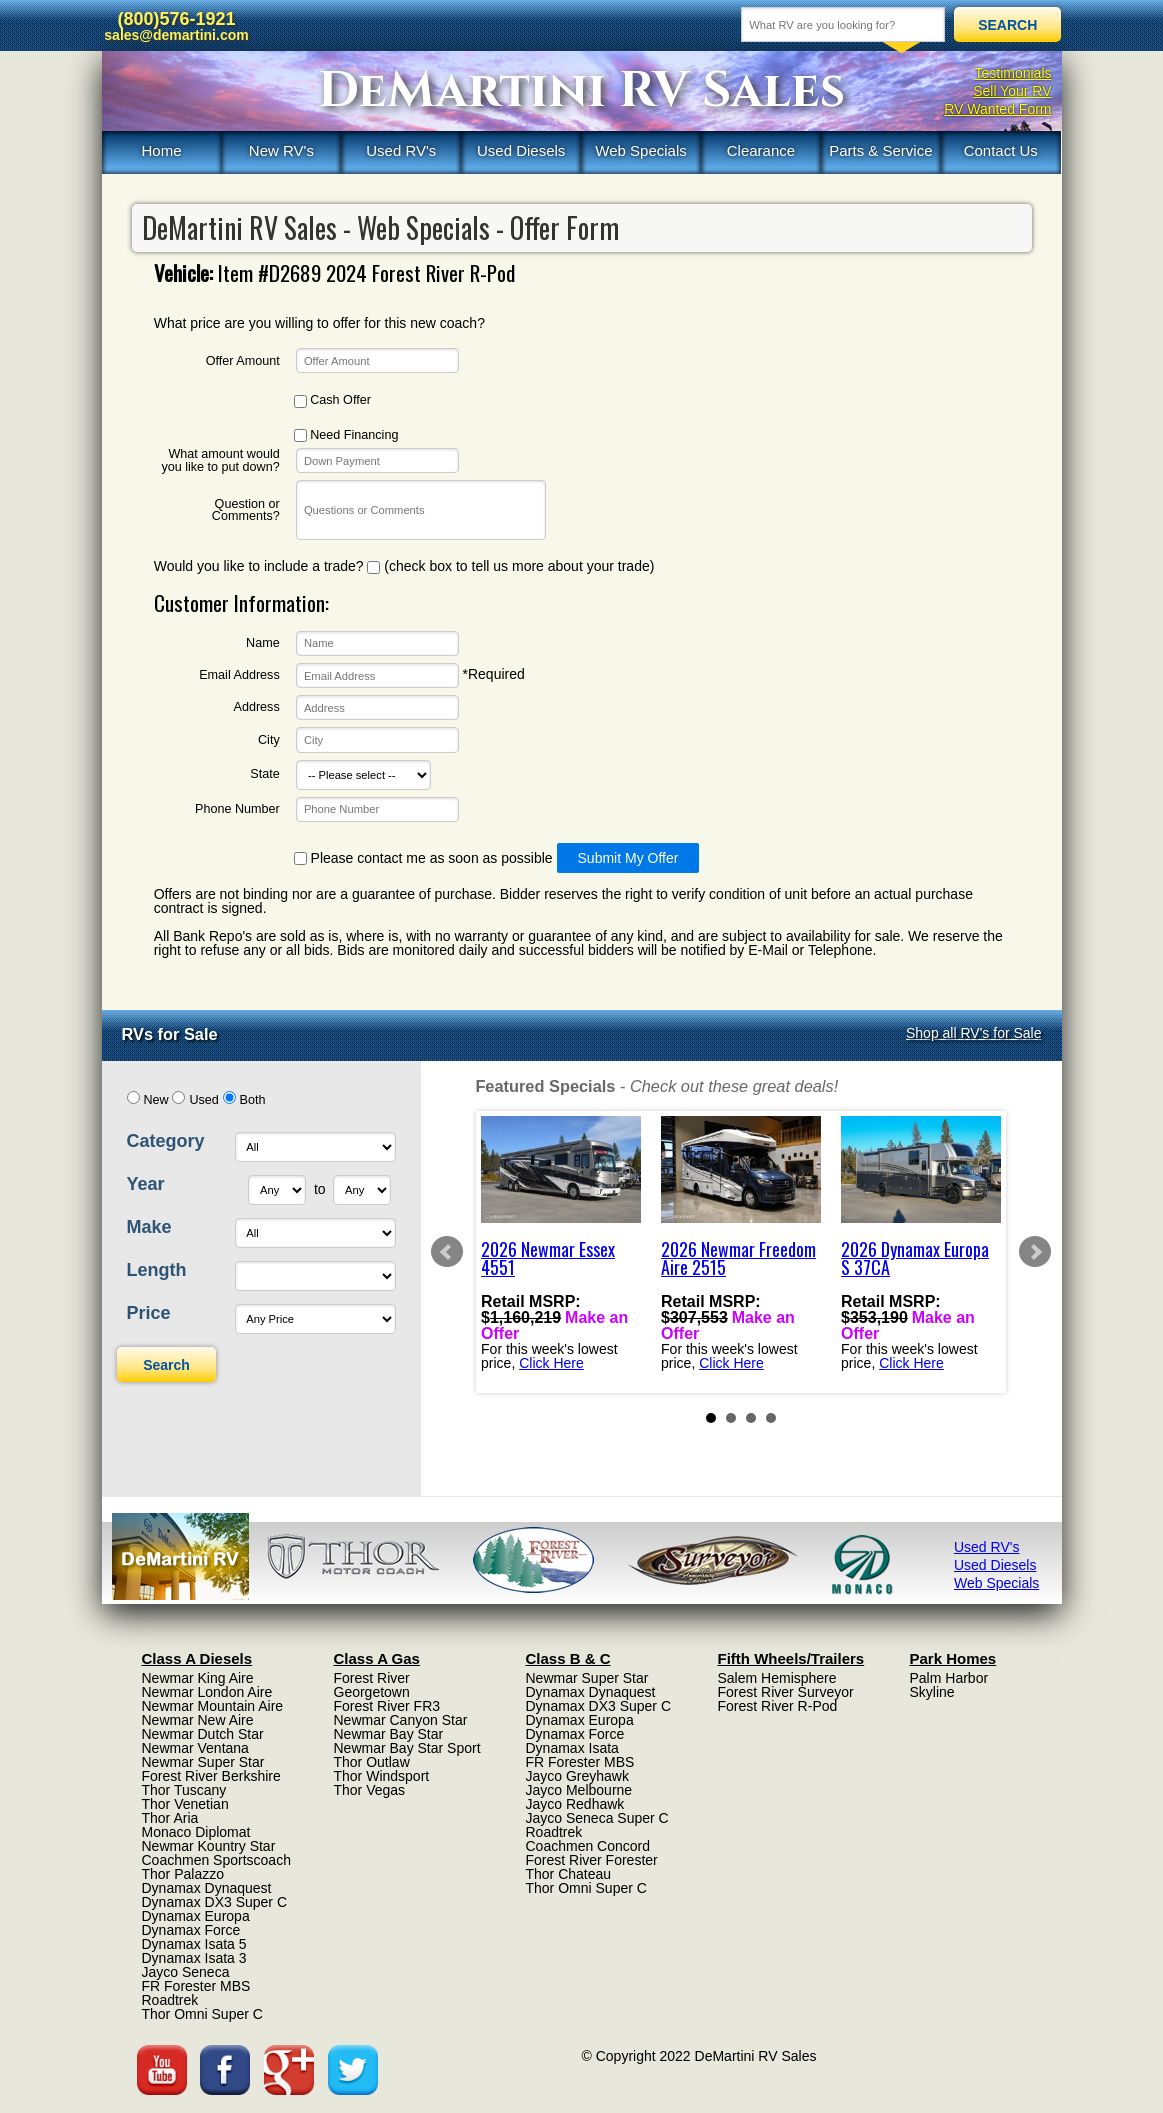 This screenshot has height=2113, width=1163. I want to click on Roadtrek, so click(170, 2000).